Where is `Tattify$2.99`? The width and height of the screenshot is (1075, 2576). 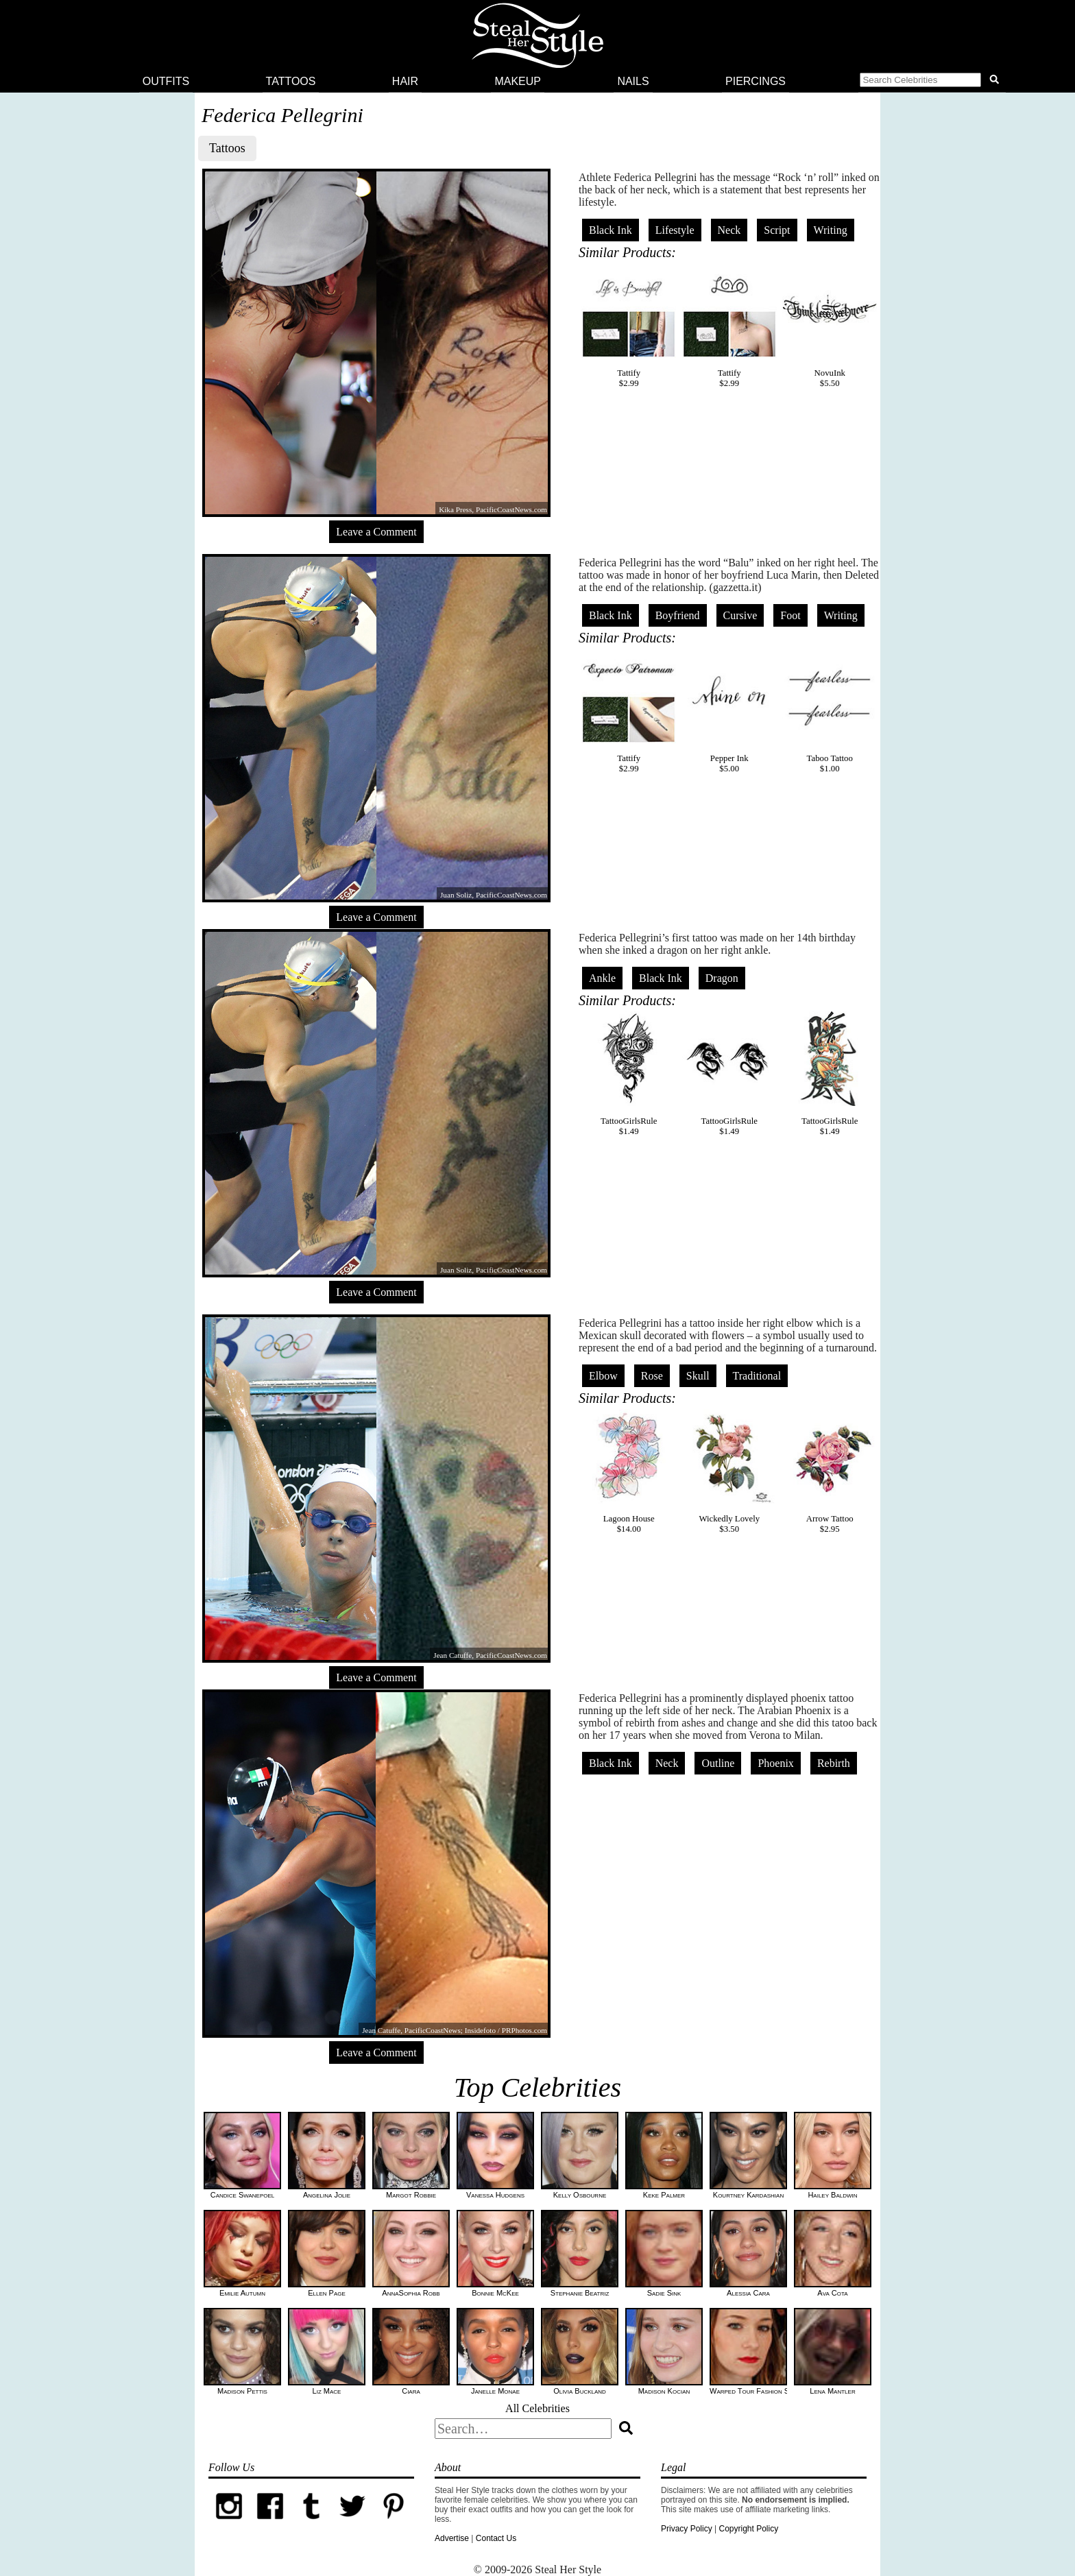 Tattify$2.99 is located at coordinates (628, 325).